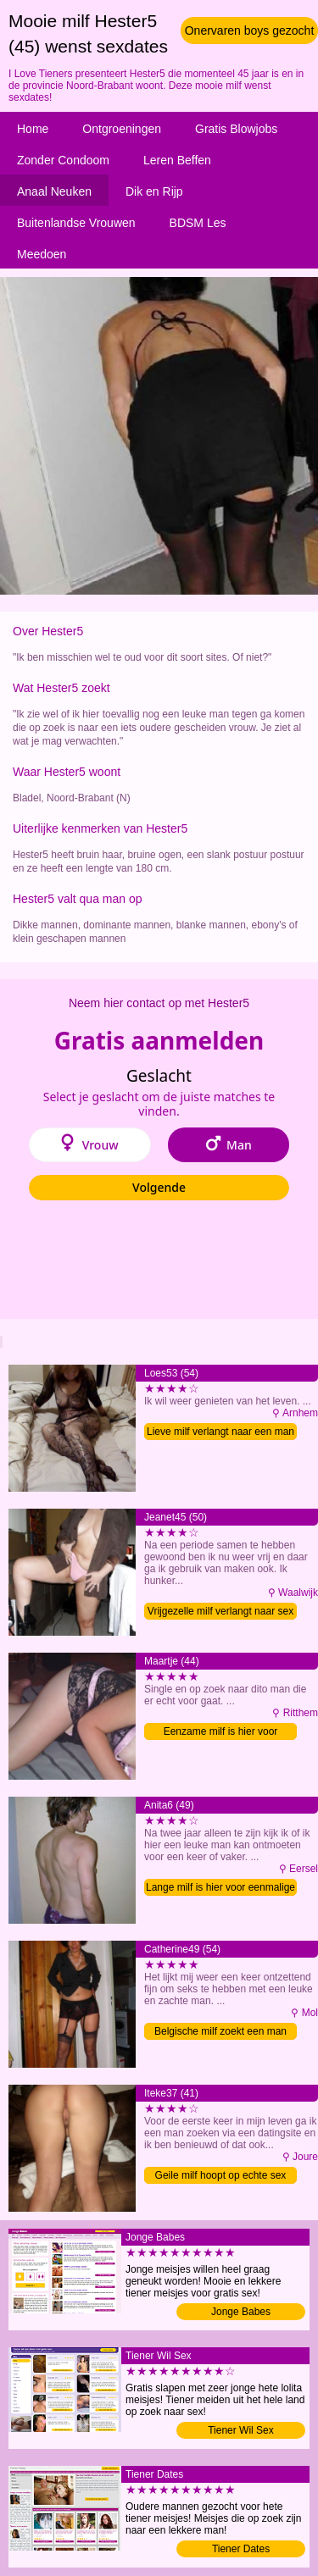 This screenshot has width=318, height=2576. What do you see at coordinates (121, 129) in the screenshot?
I see `Ontgroeningen` at bounding box center [121, 129].